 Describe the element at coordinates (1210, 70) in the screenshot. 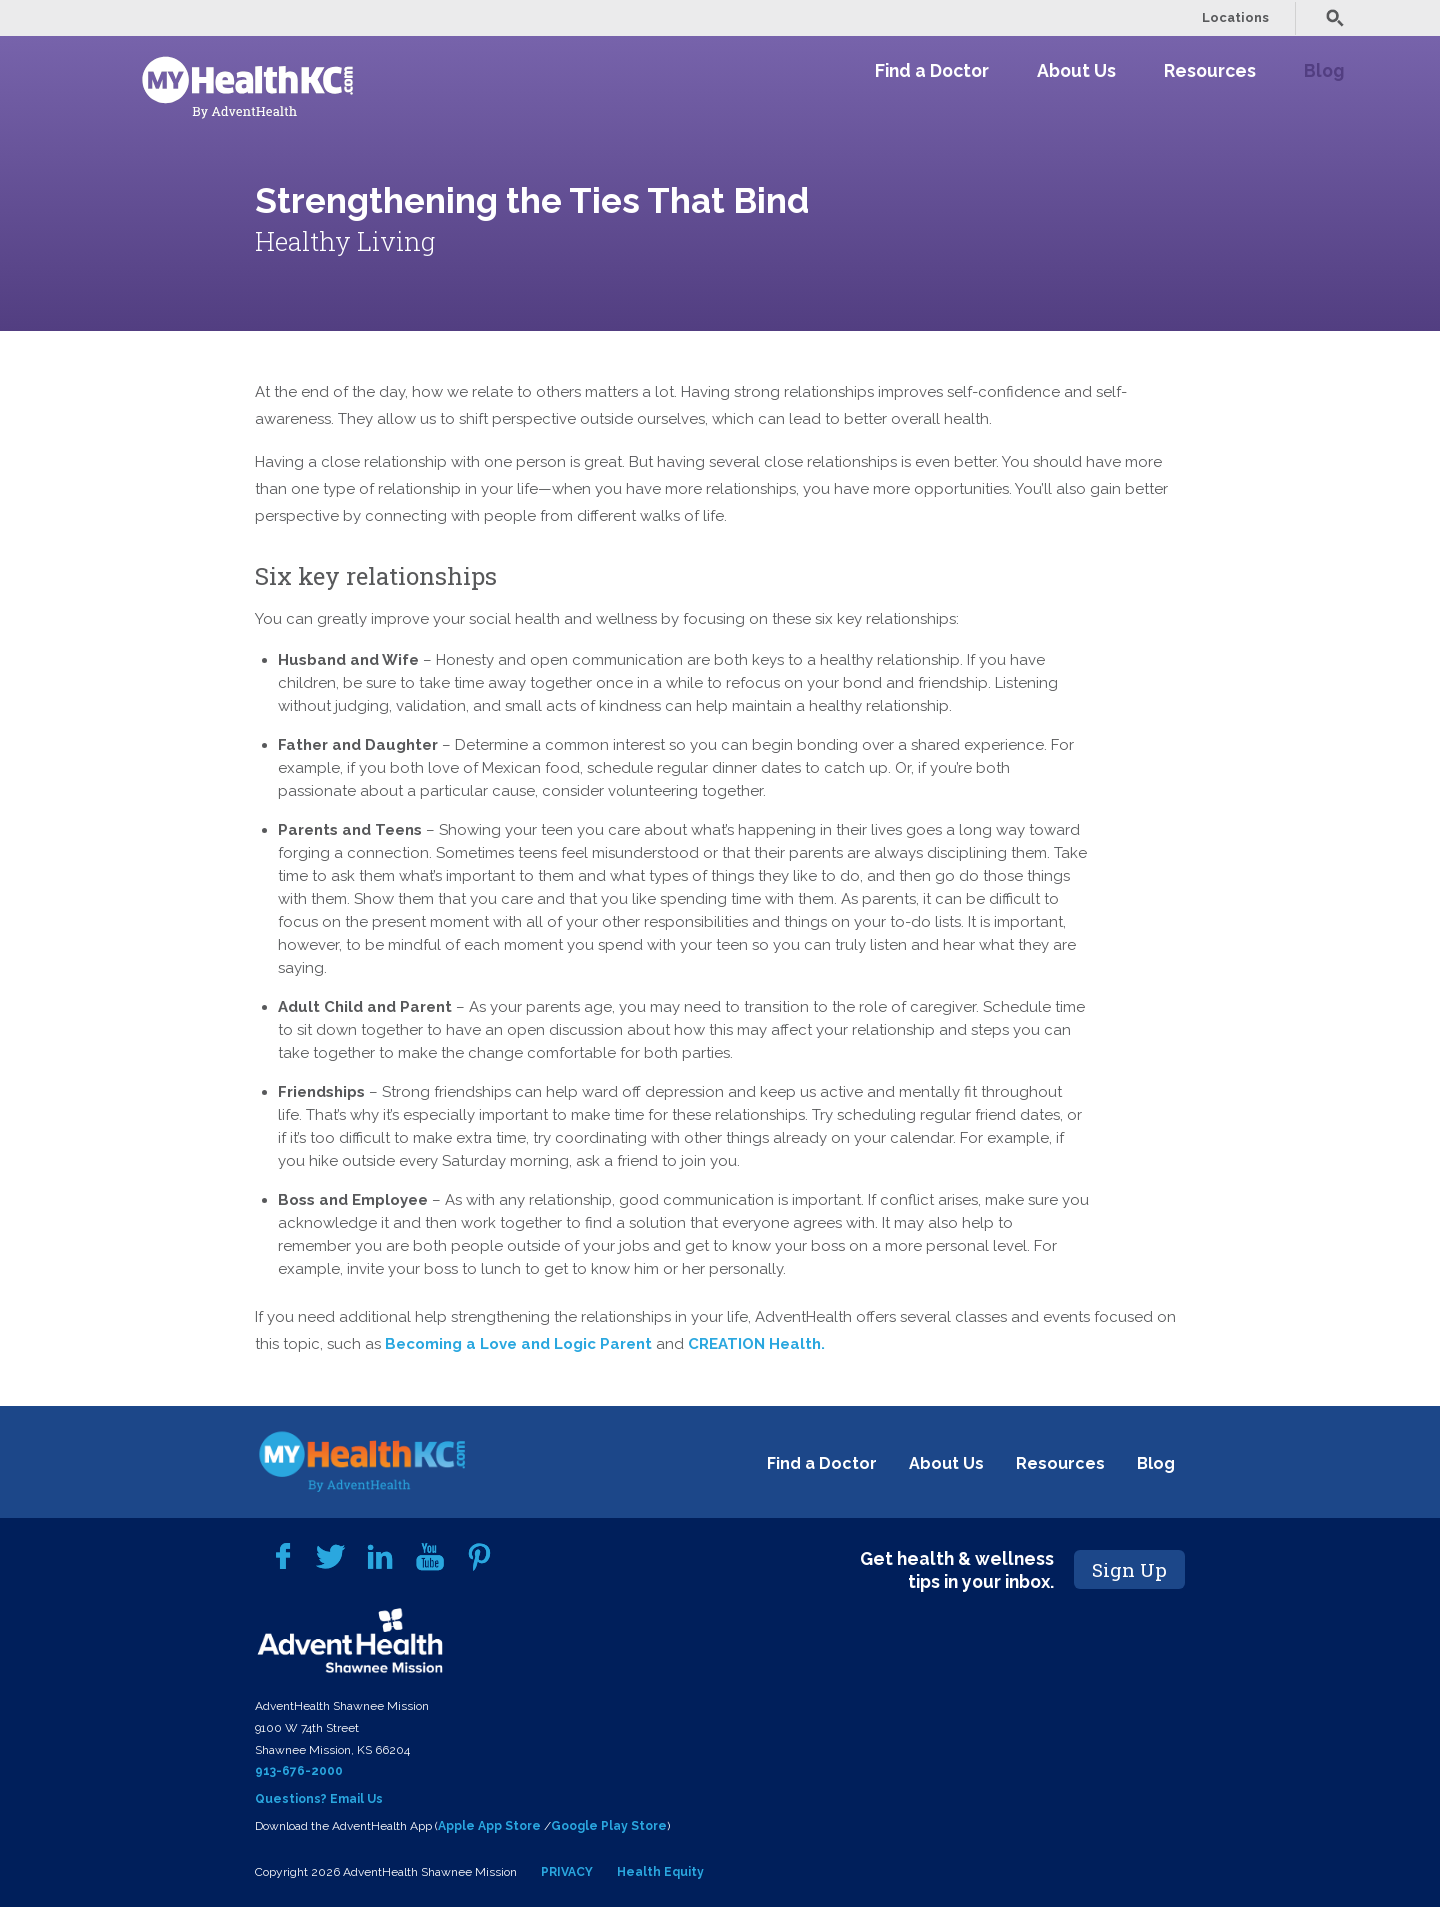

I see `Resources` at that location.